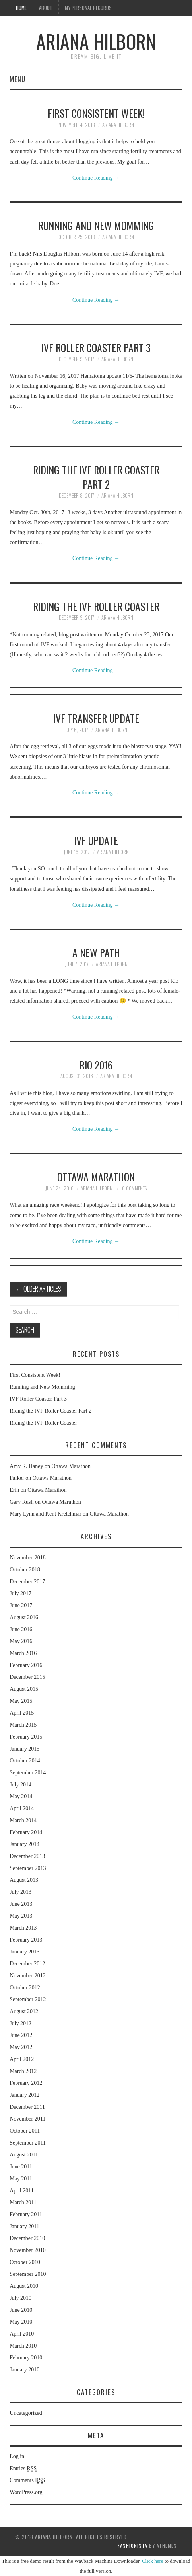 This screenshot has width=192, height=2576. What do you see at coordinates (27, 2119) in the screenshot?
I see `November 2011` at bounding box center [27, 2119].